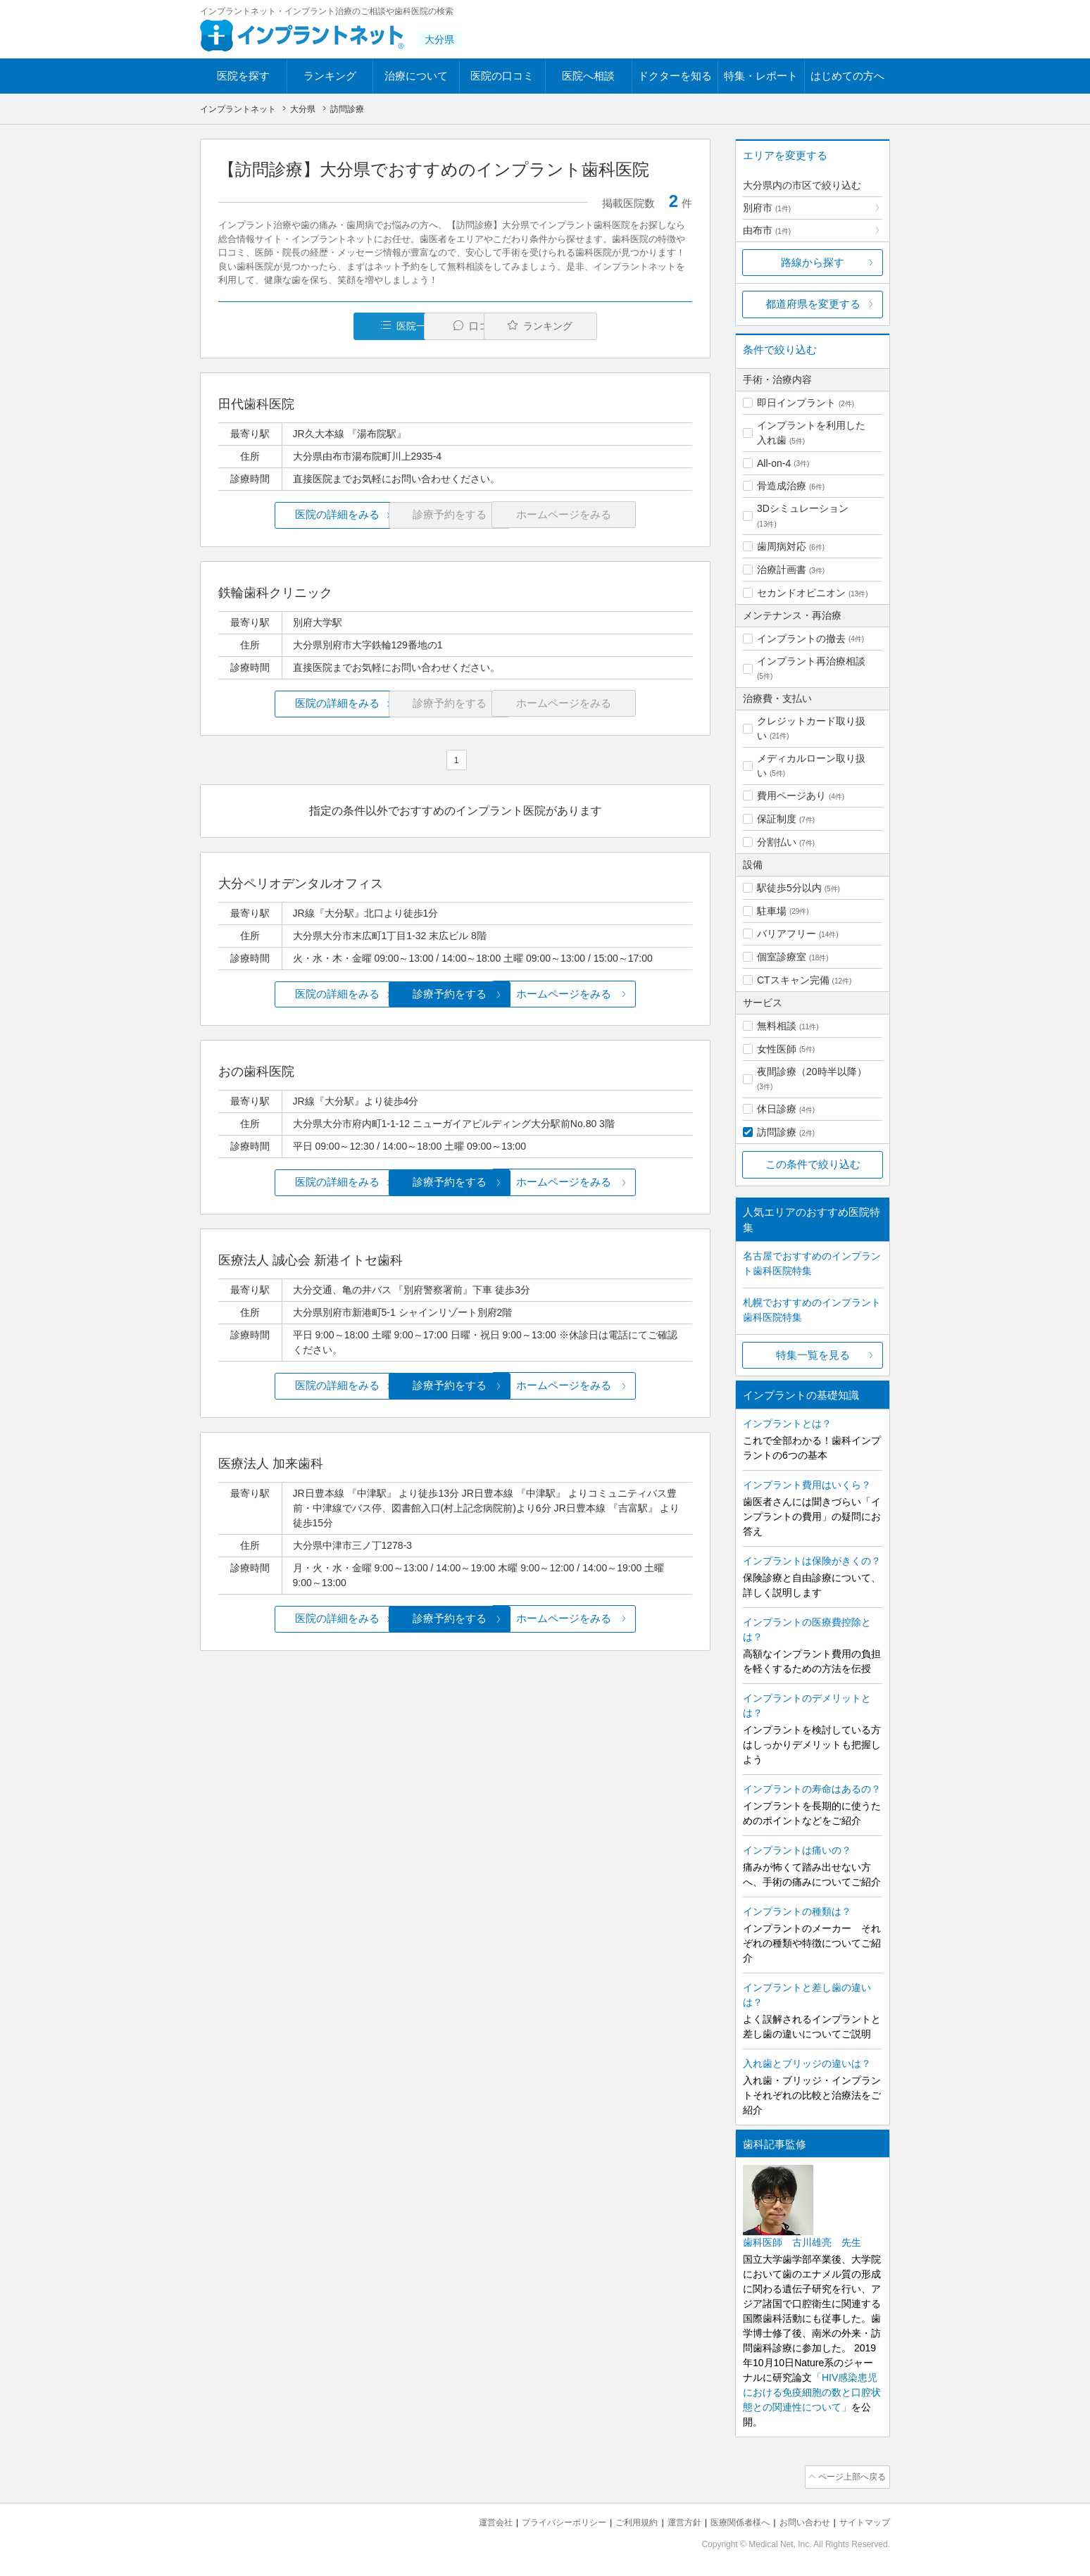  Describe the element at coordinates (791, 795) in the screenshot. I see `費用ページあり` at that location.